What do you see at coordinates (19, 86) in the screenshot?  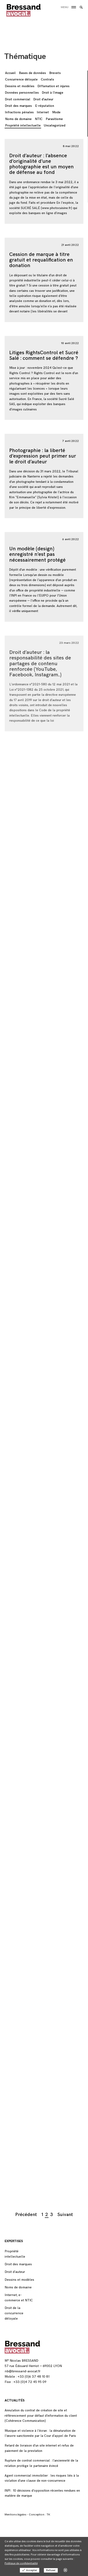 I see `Dessins et modèles` at bounding box center [19, 86].